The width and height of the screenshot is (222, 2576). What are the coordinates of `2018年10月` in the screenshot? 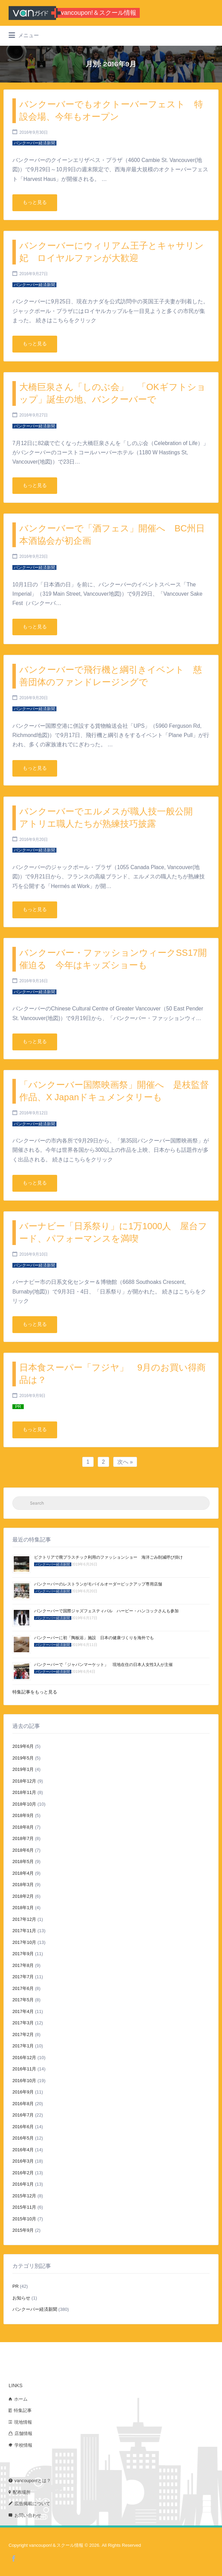 It's located at (24, 1804).